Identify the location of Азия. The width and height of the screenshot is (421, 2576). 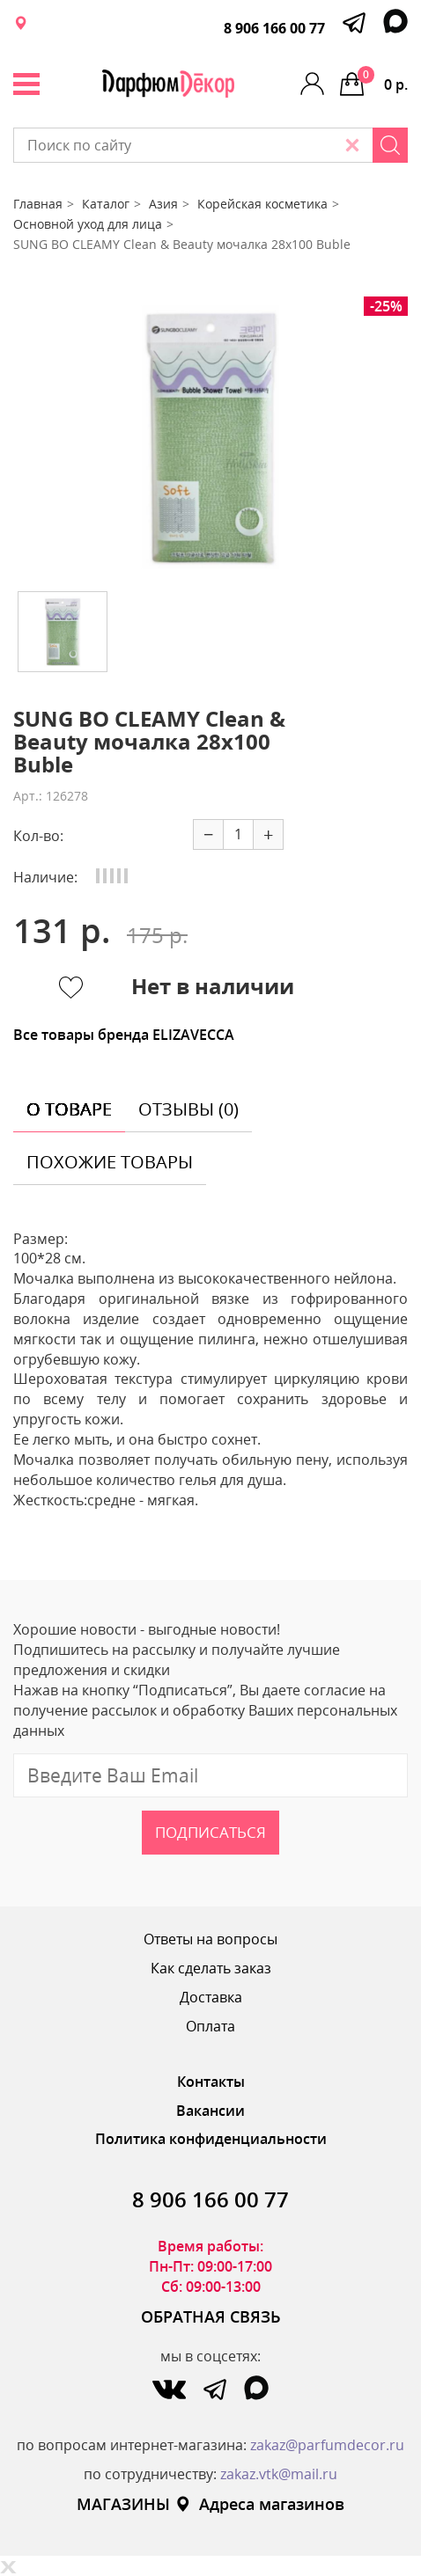
(163, 203).